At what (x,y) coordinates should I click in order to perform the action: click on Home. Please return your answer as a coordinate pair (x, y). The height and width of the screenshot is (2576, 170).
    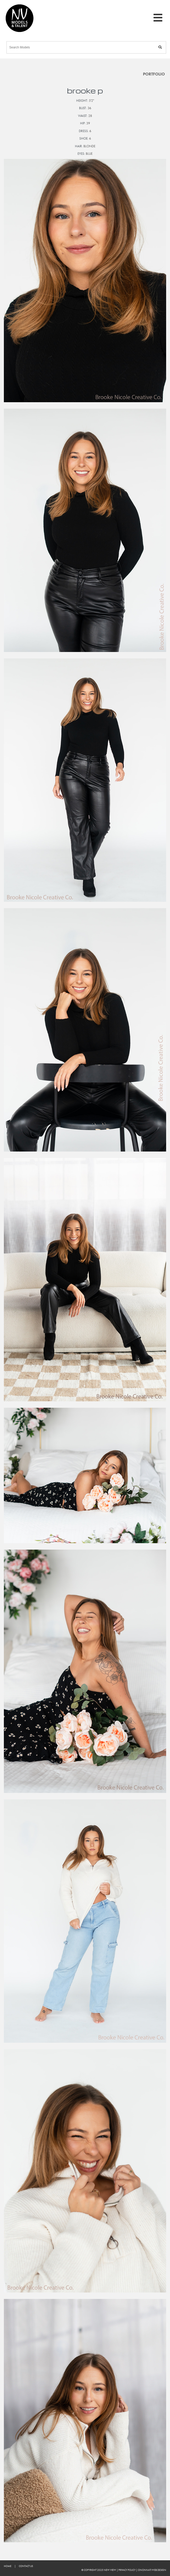
    Looking at the image, I should click on (7, 2566).